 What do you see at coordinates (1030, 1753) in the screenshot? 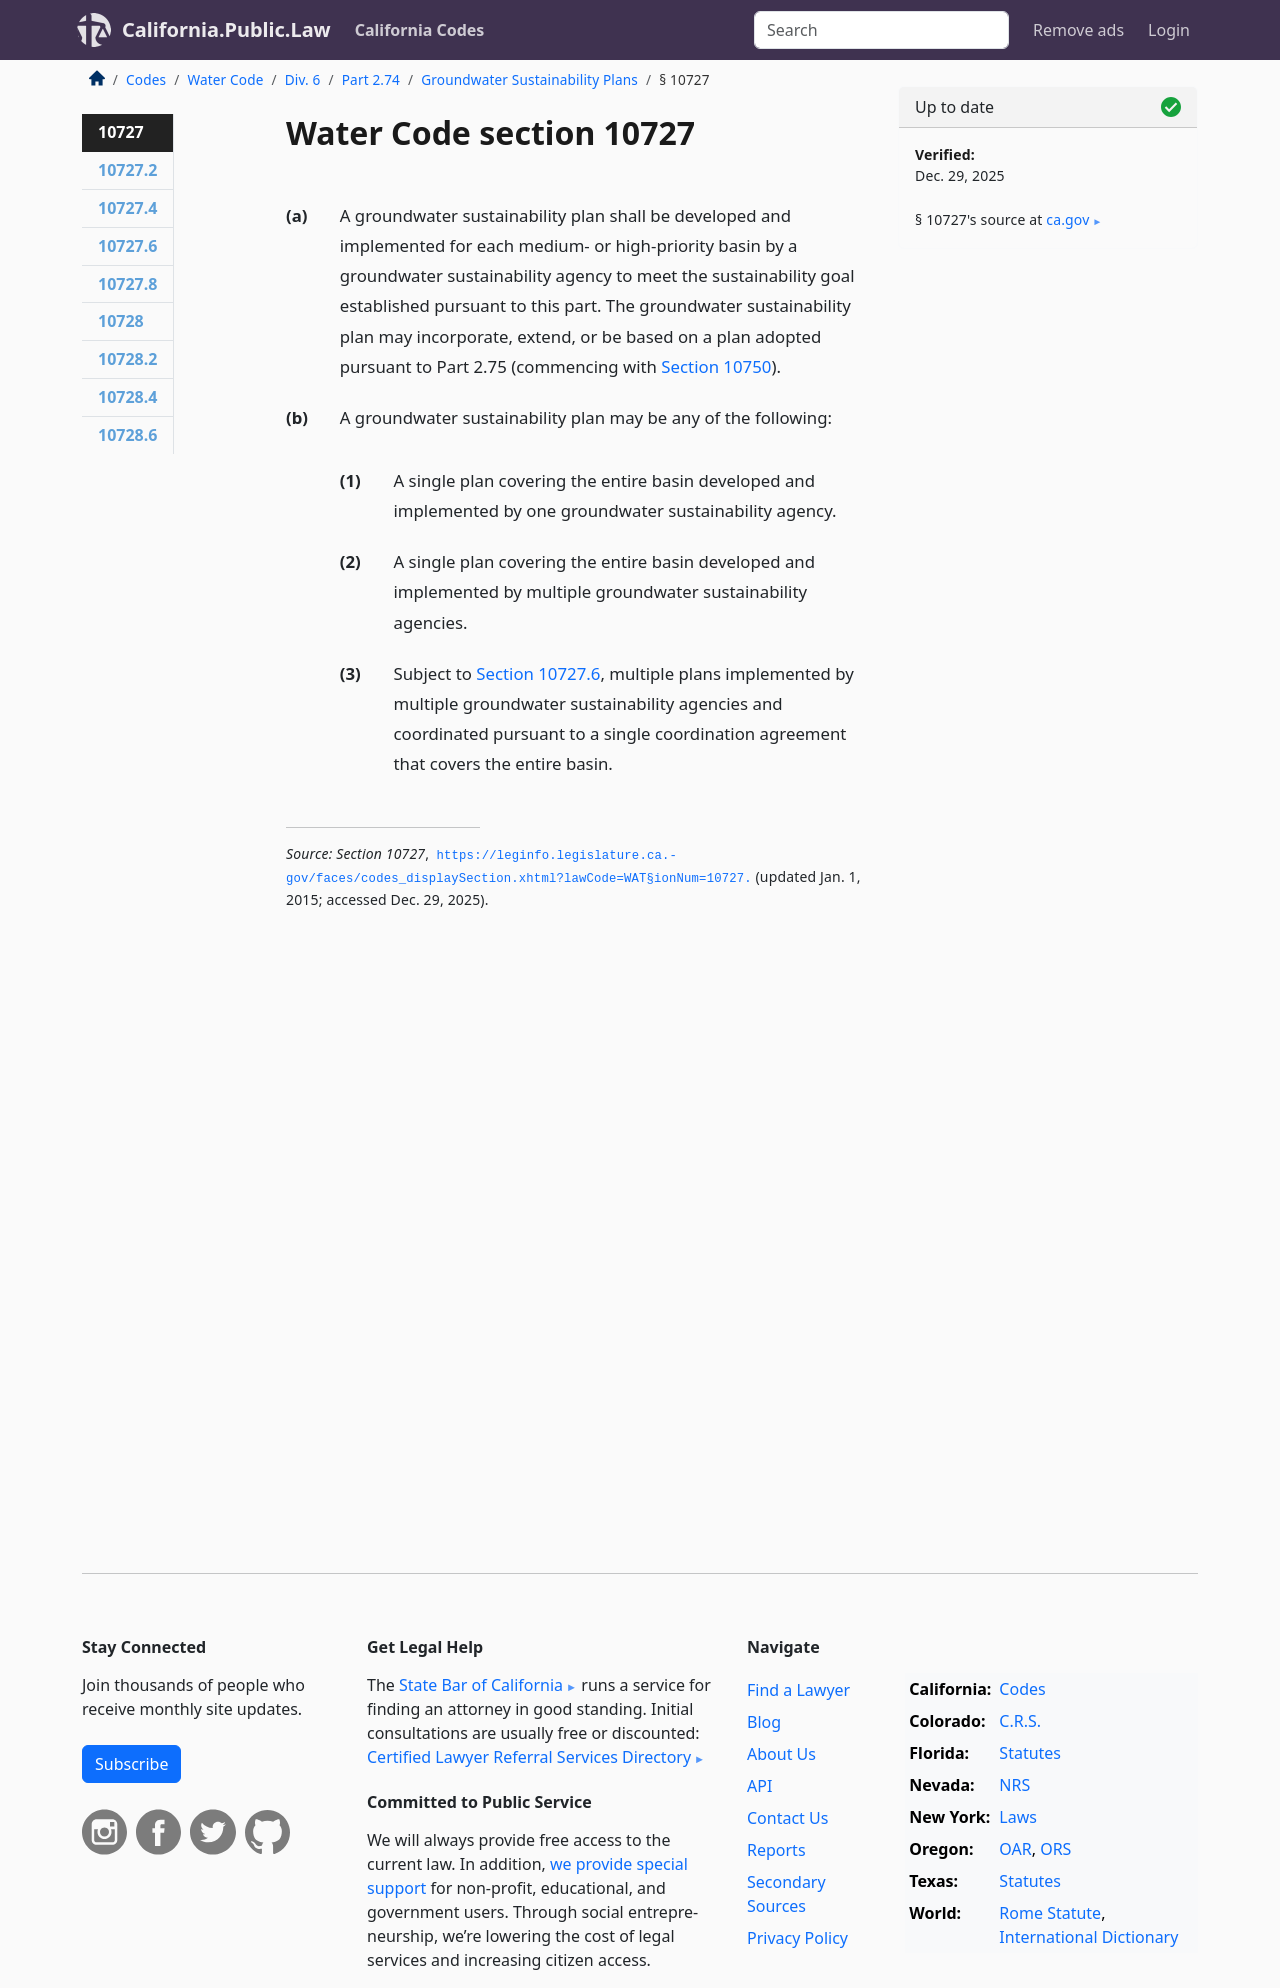
I see `Statutes` at bounding box center [1030, 1753].